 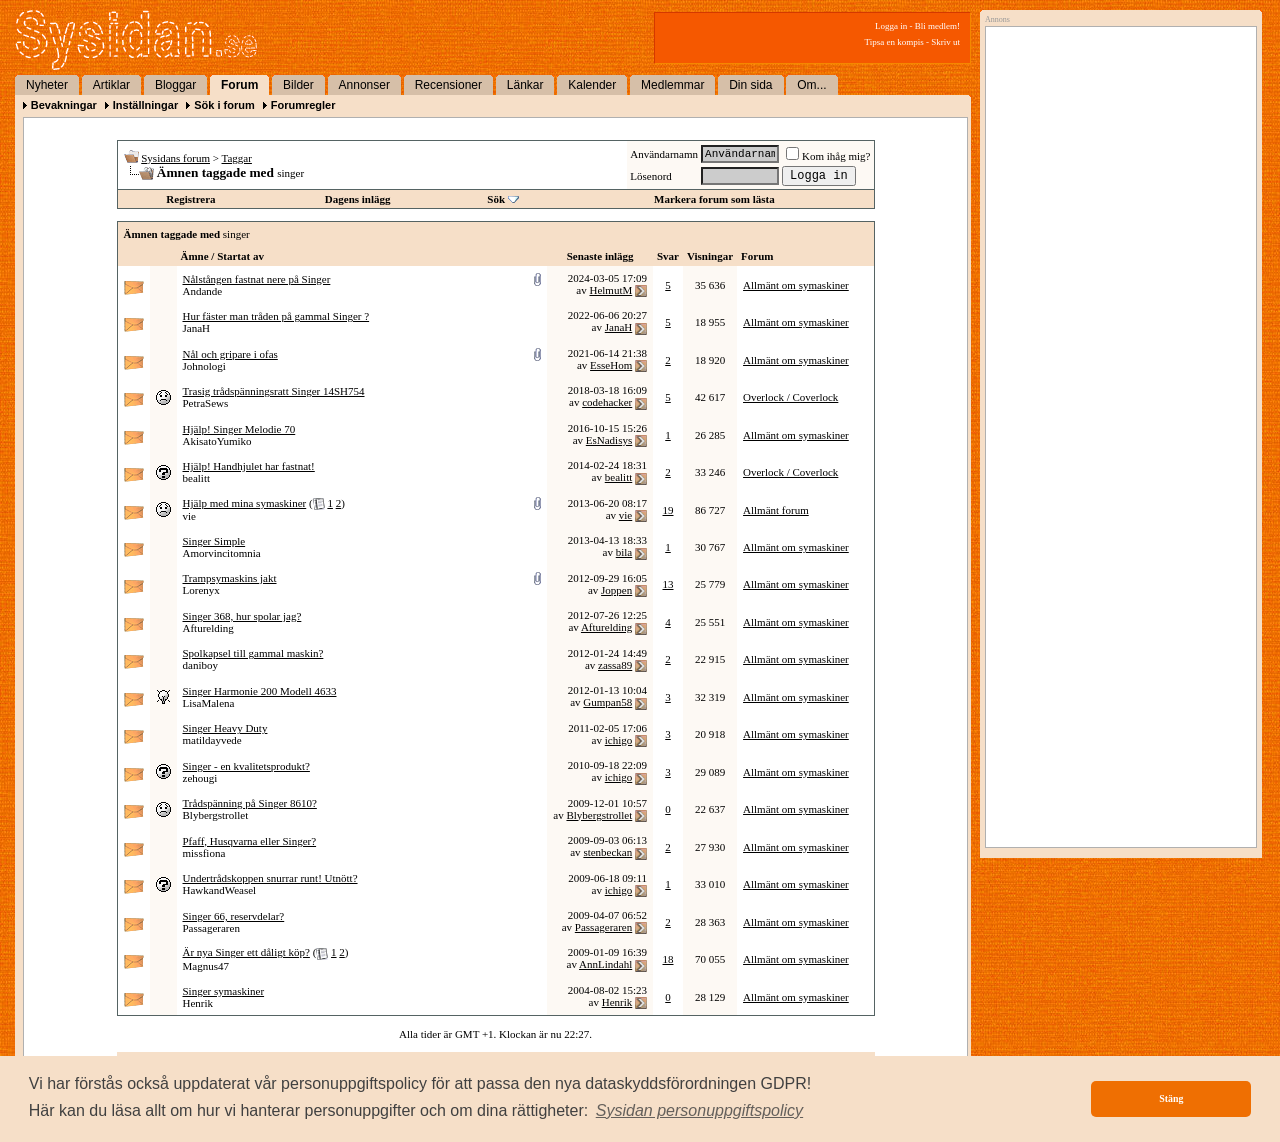 I want to click on Länkar, so click(x=525, y=85).